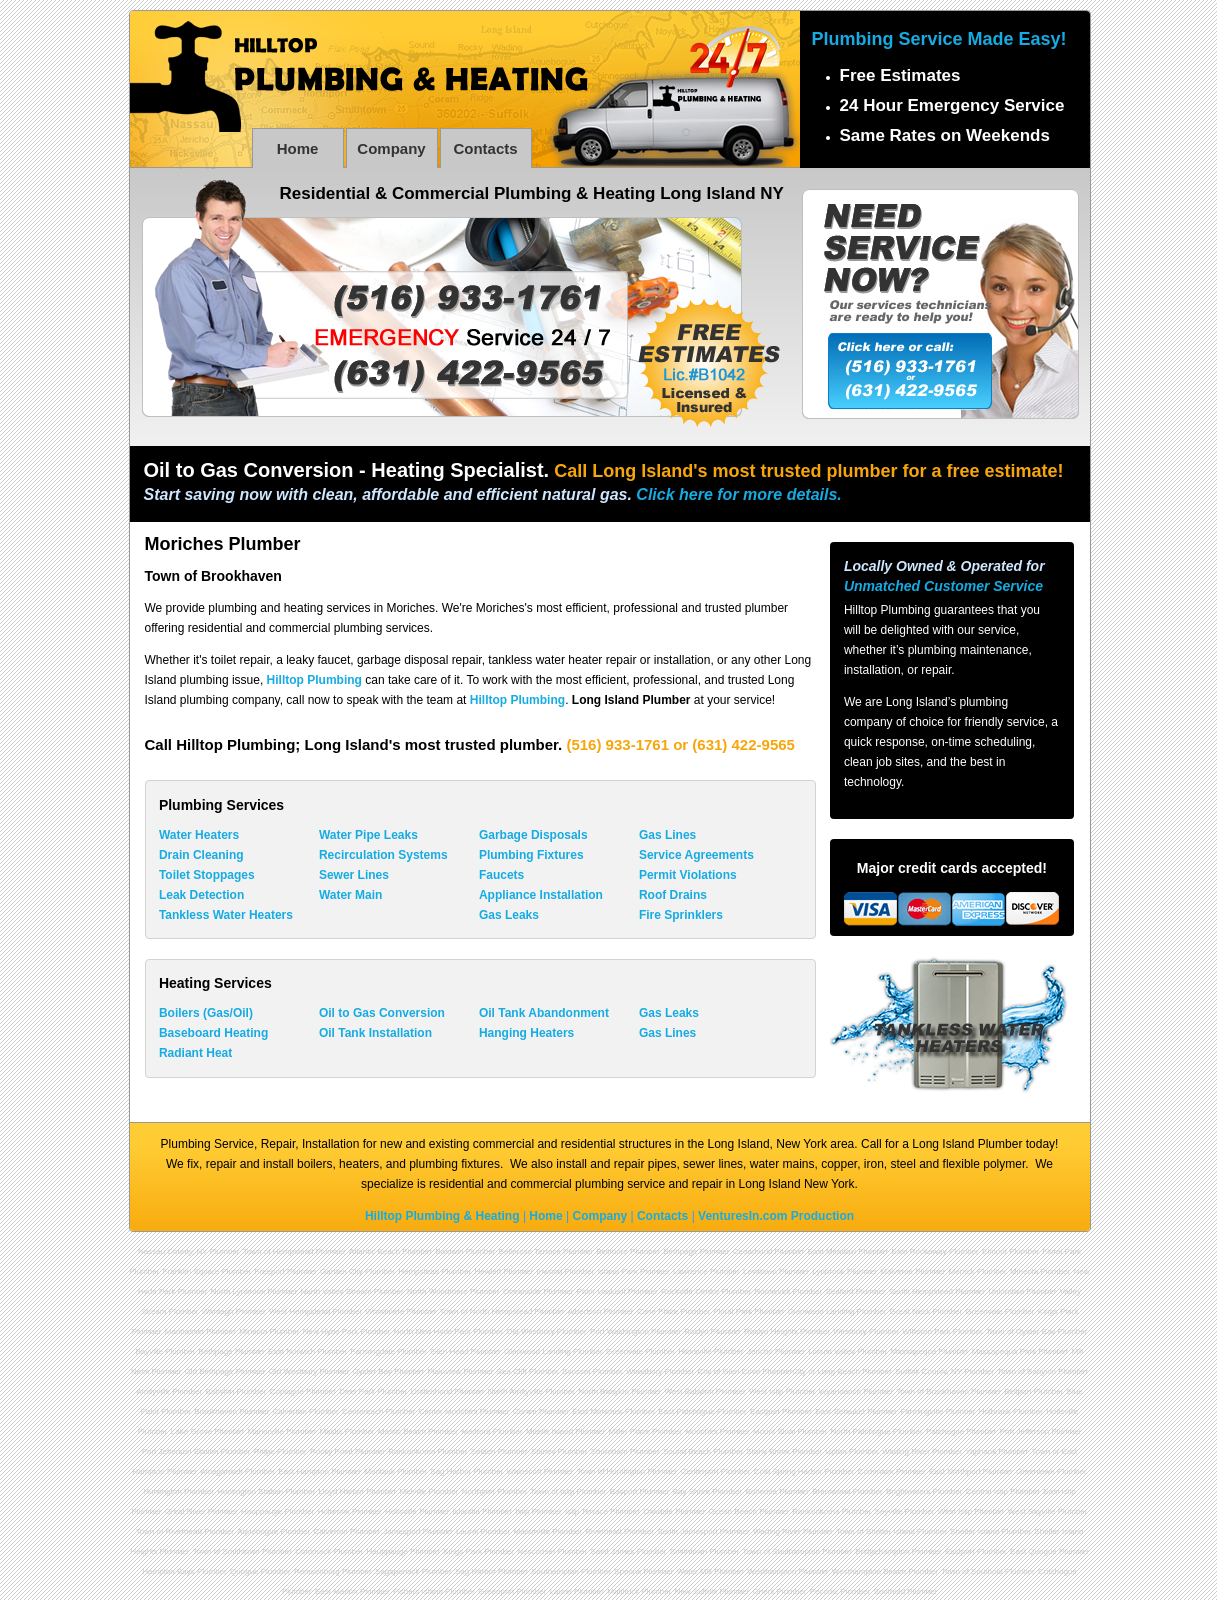 The image size is (1217, 1600). I want to click on Bay Shore, so click(691, 1491).